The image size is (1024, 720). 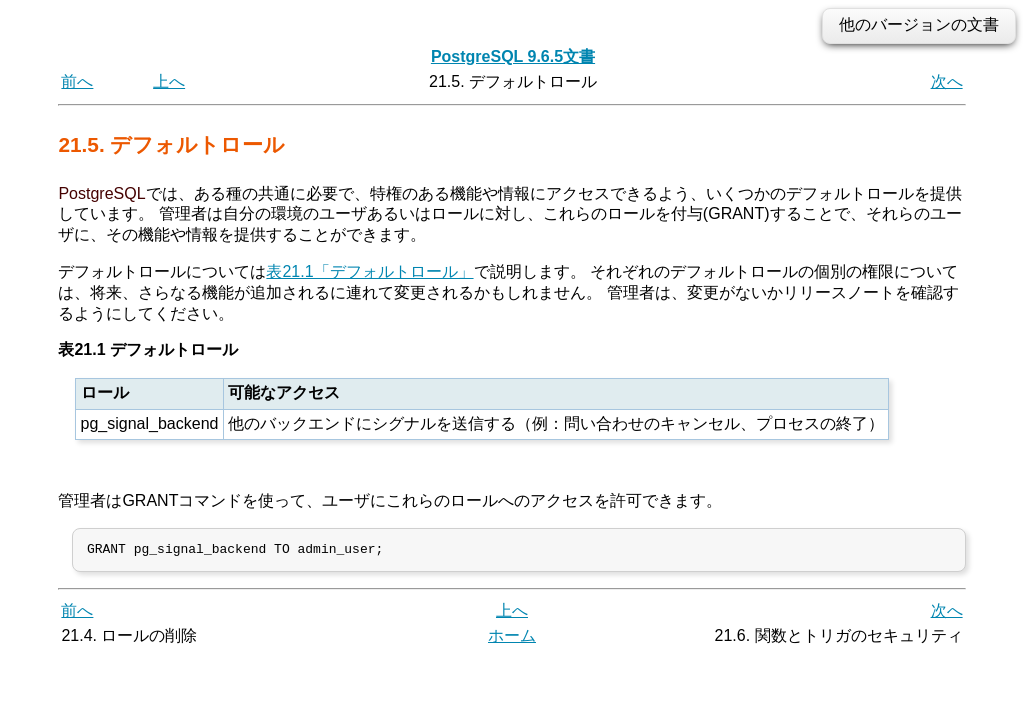 What do you see at coordinates (512, 639) in the screenshot?
I see `ホーム` at bounding box center [512, 639].